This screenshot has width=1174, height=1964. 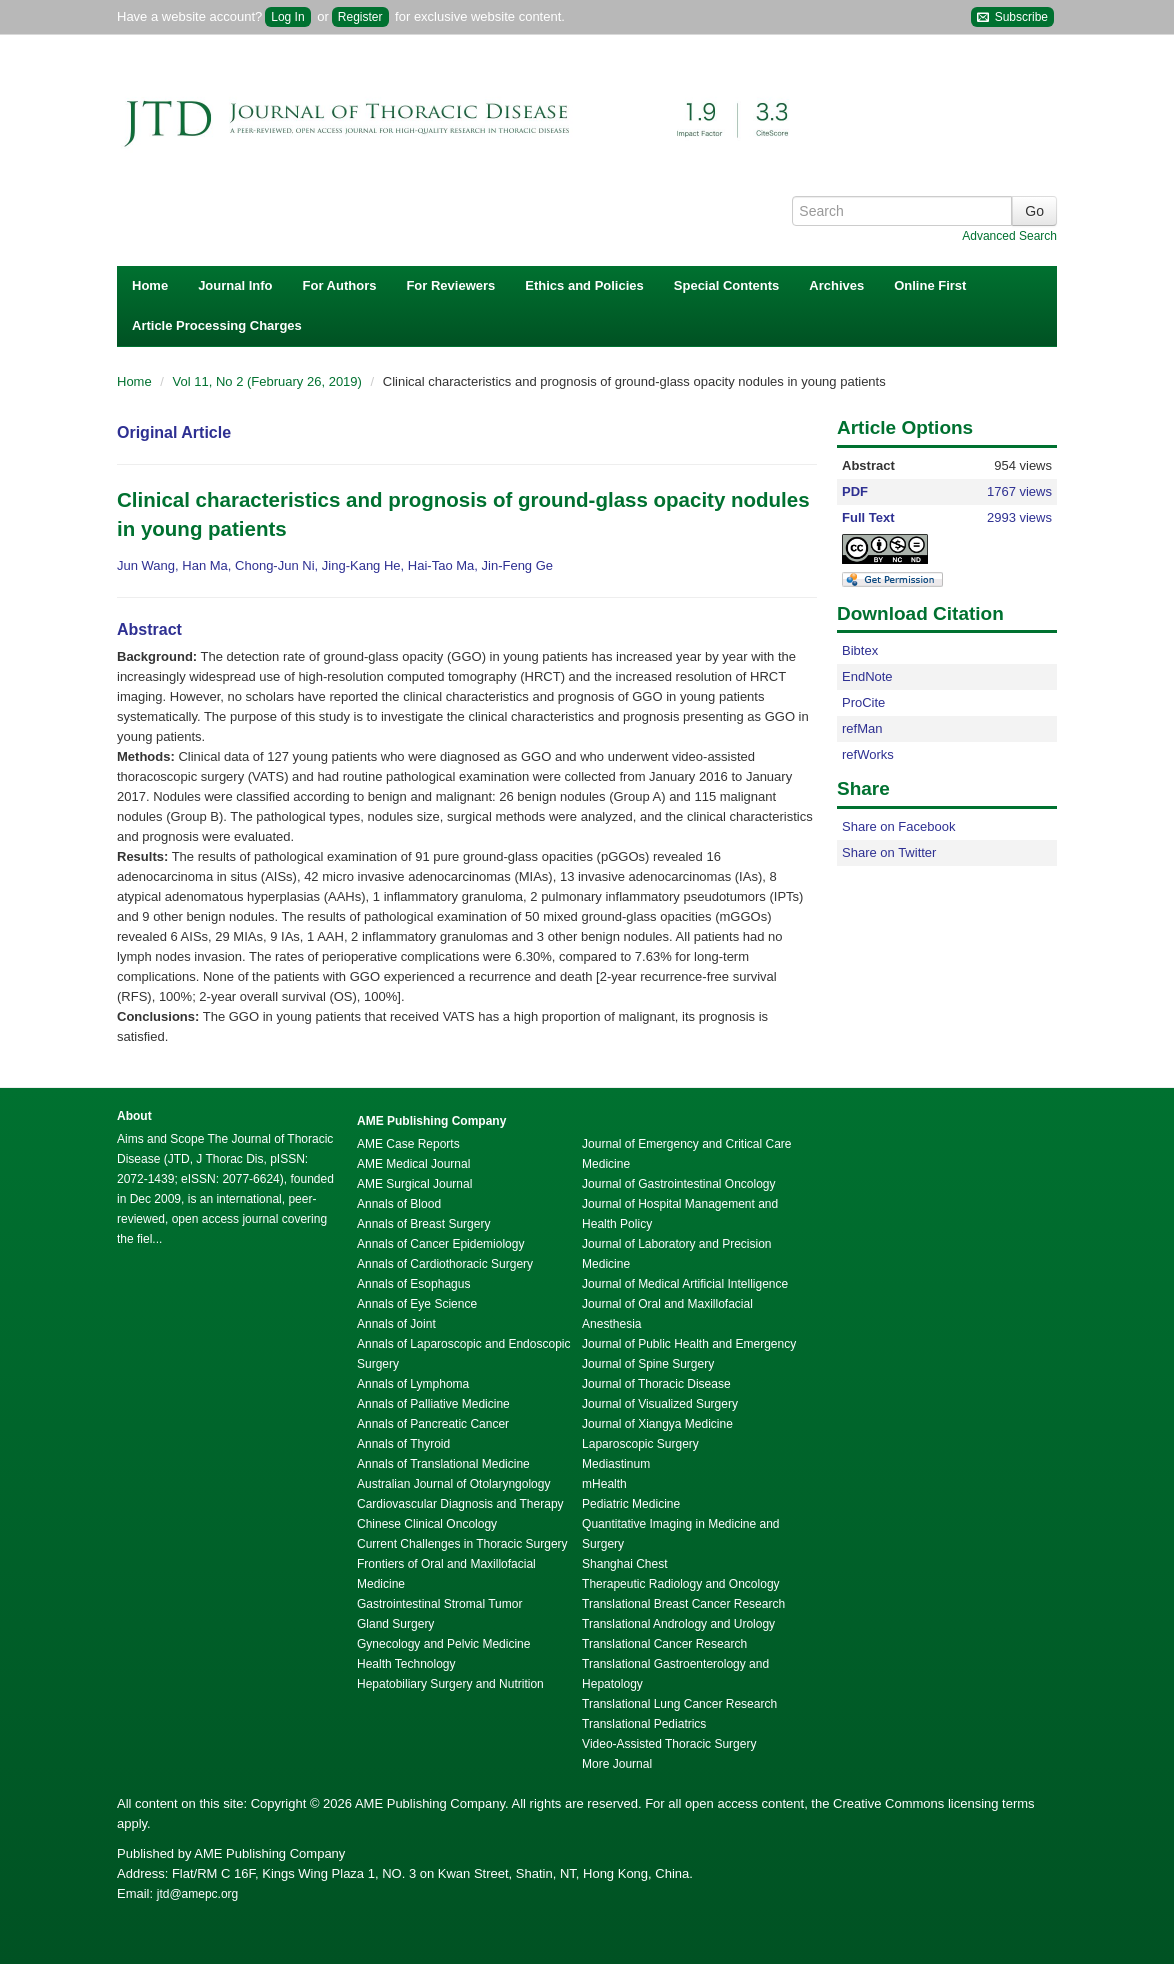 What do you see at coordinates (656, 1384) in the screenshot?
I see `Journal of Thoracic Disease` at bounding box center [656, 1384].